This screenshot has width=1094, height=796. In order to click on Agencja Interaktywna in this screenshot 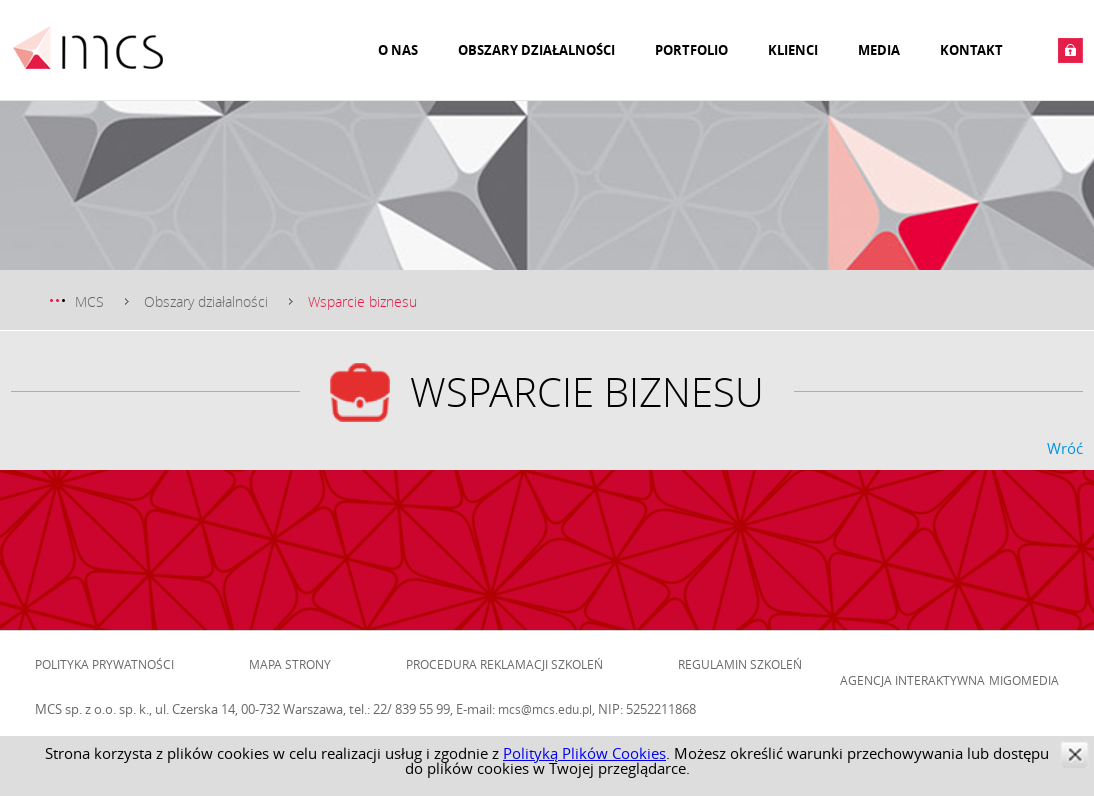, I will do `click(912, 680)`.